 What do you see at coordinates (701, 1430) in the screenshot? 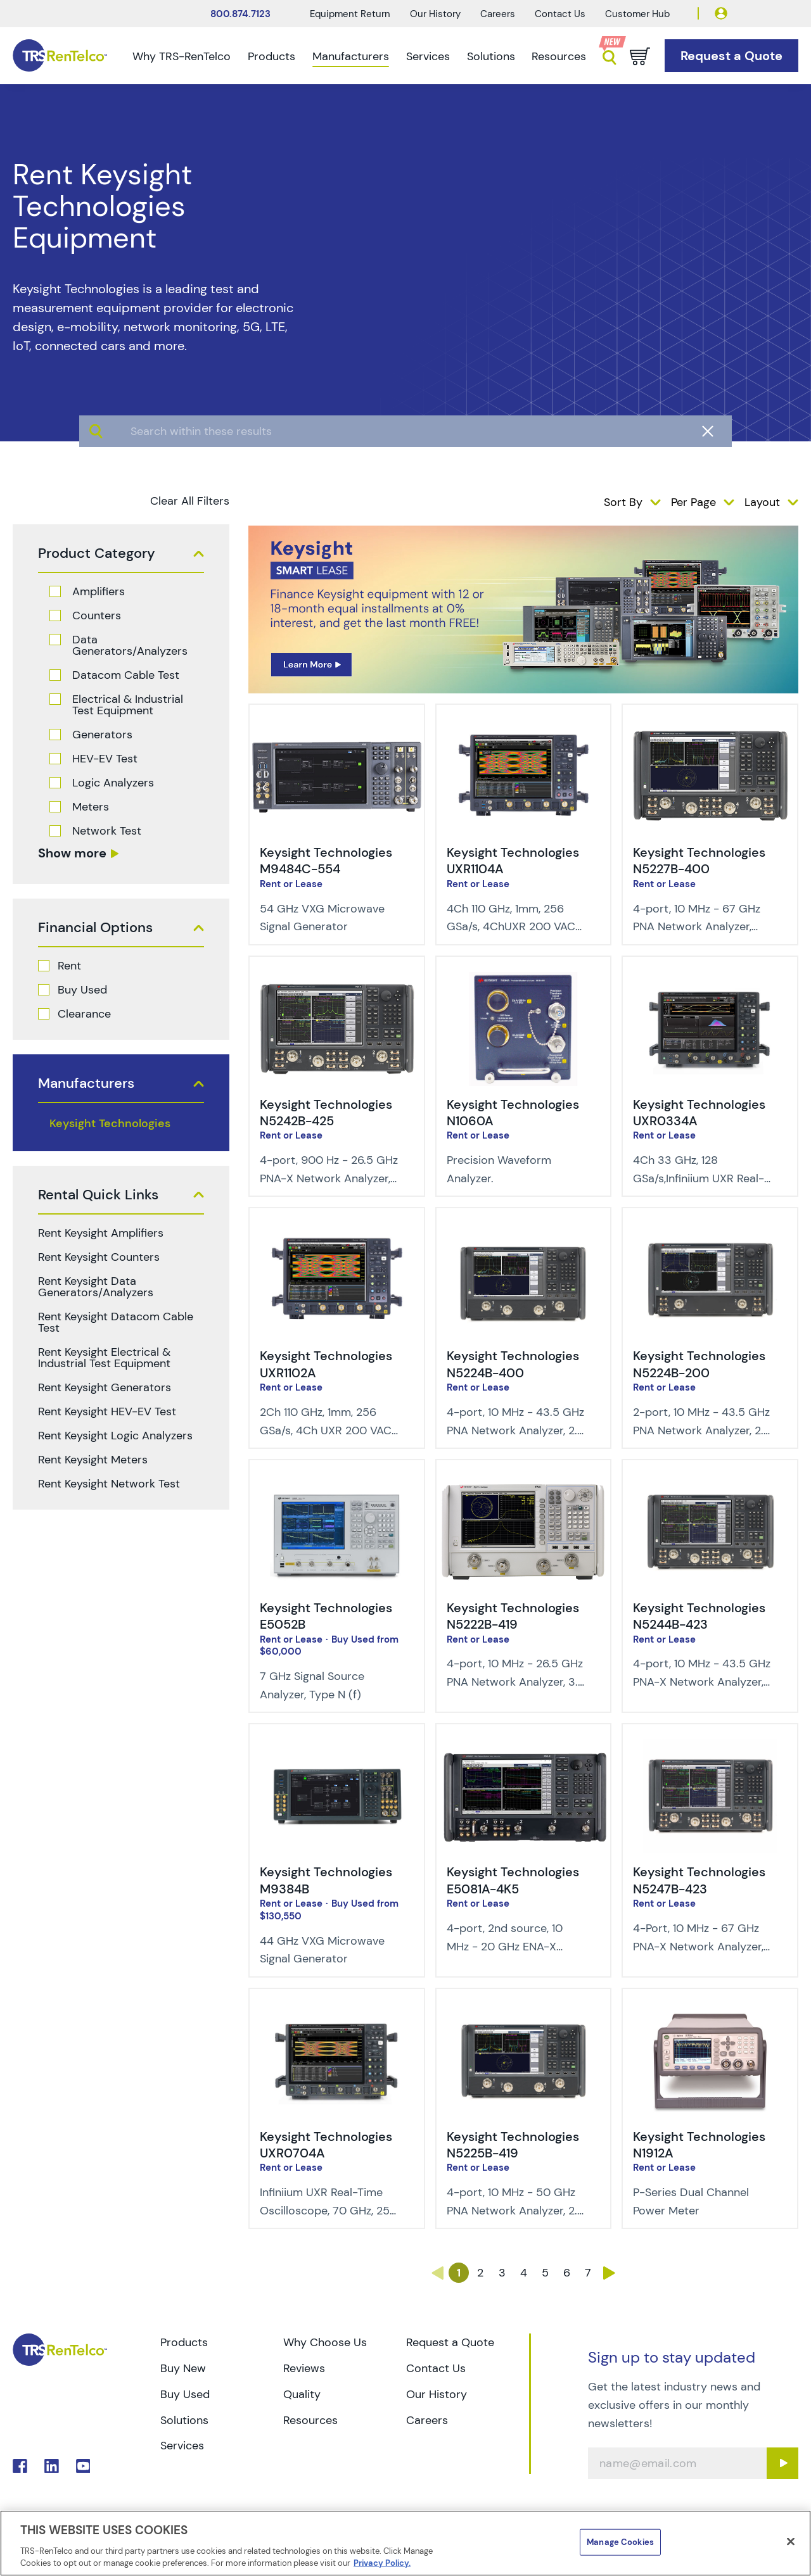
I see `2-port, 10 MHz - 43.5 GHz PNA Network Analyzer, 2.4 mm (m) [Description of Keysight Technologies N5224B-200]` at bounding box center [701, 1430].